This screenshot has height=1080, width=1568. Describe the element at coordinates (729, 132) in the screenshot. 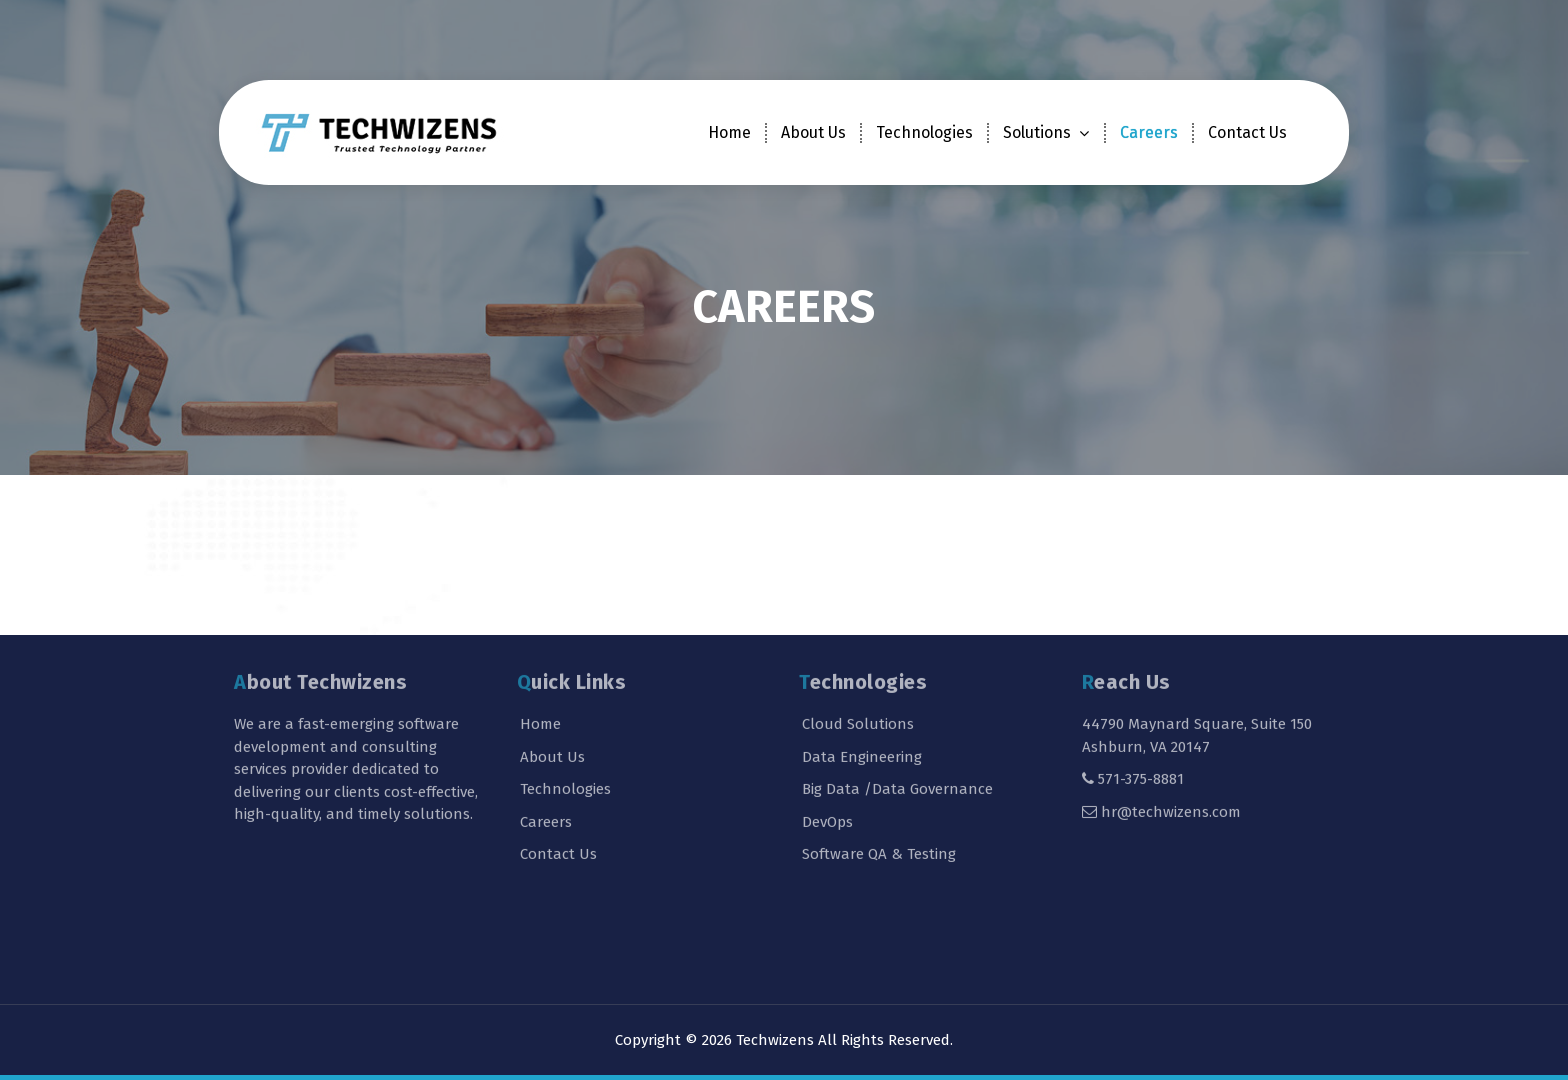

I see `Home` at that location.